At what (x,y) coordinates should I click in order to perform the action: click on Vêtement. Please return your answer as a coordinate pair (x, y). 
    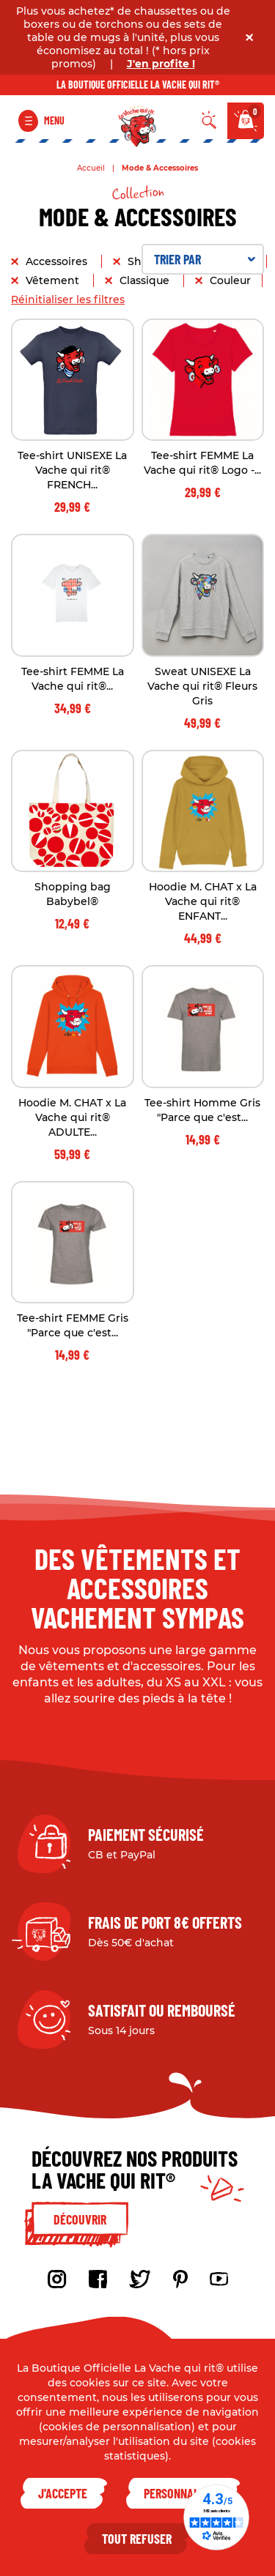
    Looking at the image, I should click on (54, 280).